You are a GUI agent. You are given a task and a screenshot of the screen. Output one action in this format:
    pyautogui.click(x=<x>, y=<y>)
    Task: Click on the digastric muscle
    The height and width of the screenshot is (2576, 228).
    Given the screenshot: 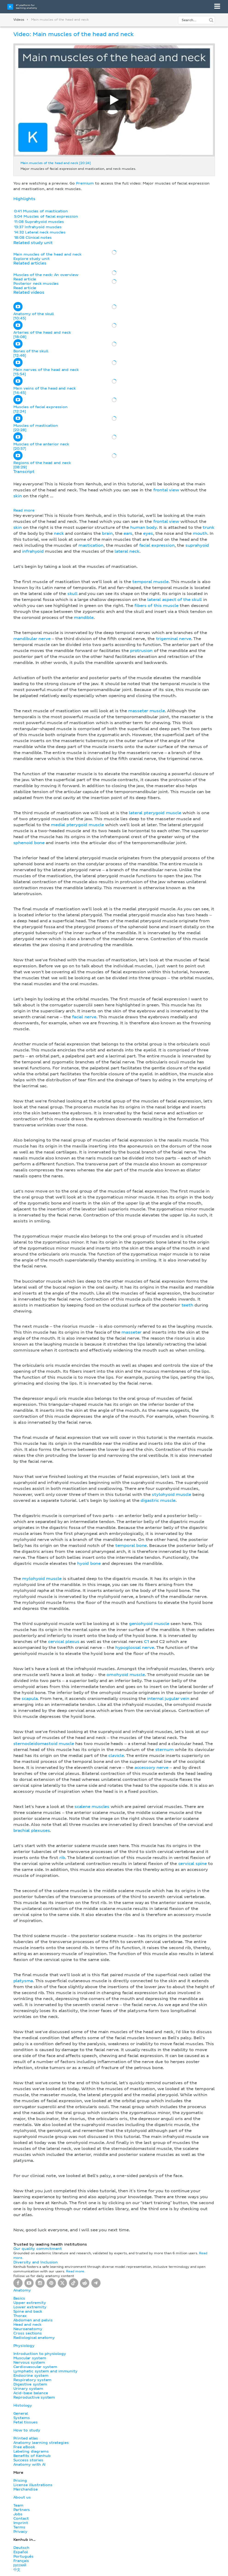 What is the action you would take?
    pyautogui.click(x=158, y=1501)
    